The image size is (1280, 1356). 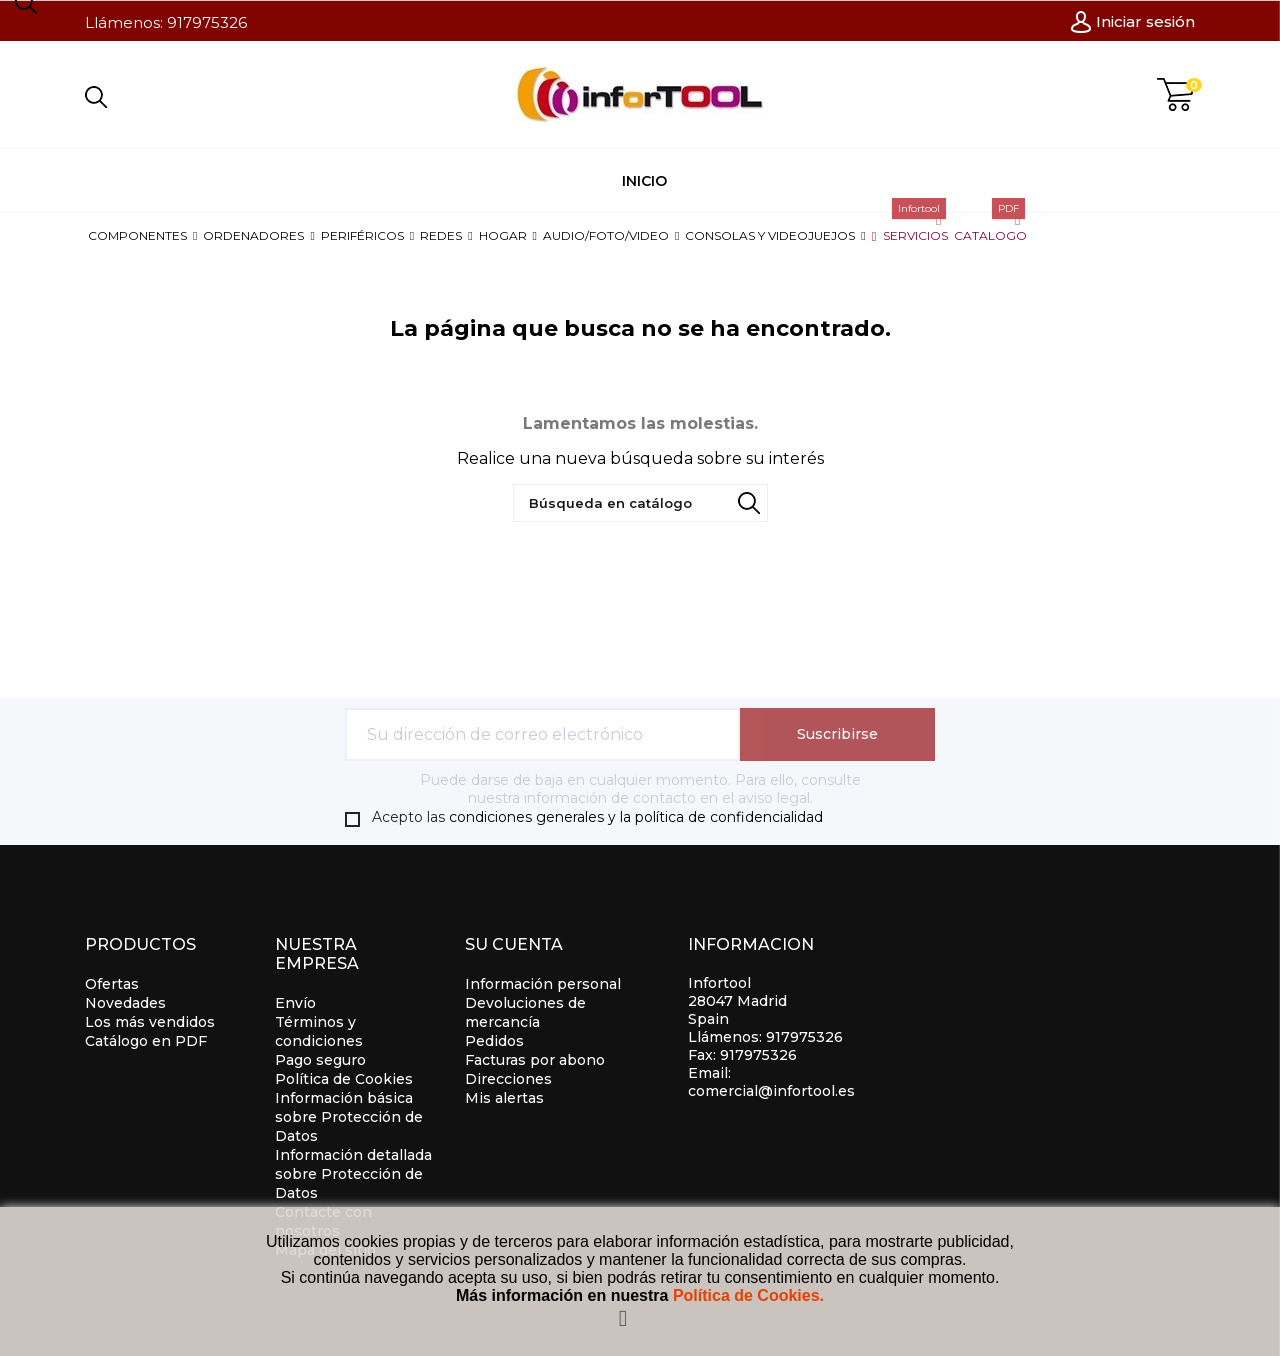 What do you see at coordinates (771, 1091) in the screenshot?
I see `comercial@infortool.es` at bounding box center [771, 1091].